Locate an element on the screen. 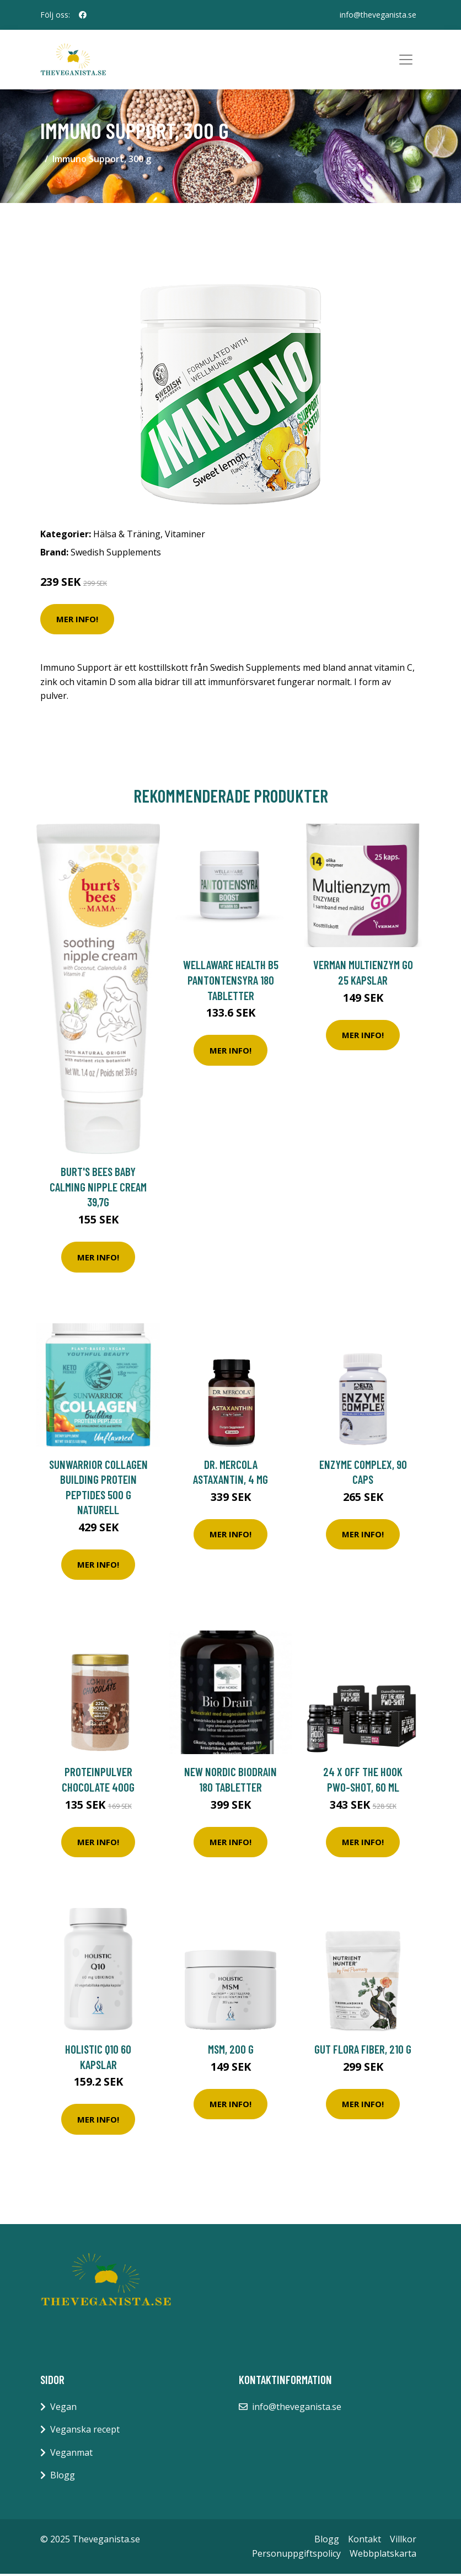 This screenshot has width=461, height=2576. Vegan is located at coordinates (63, 2408).